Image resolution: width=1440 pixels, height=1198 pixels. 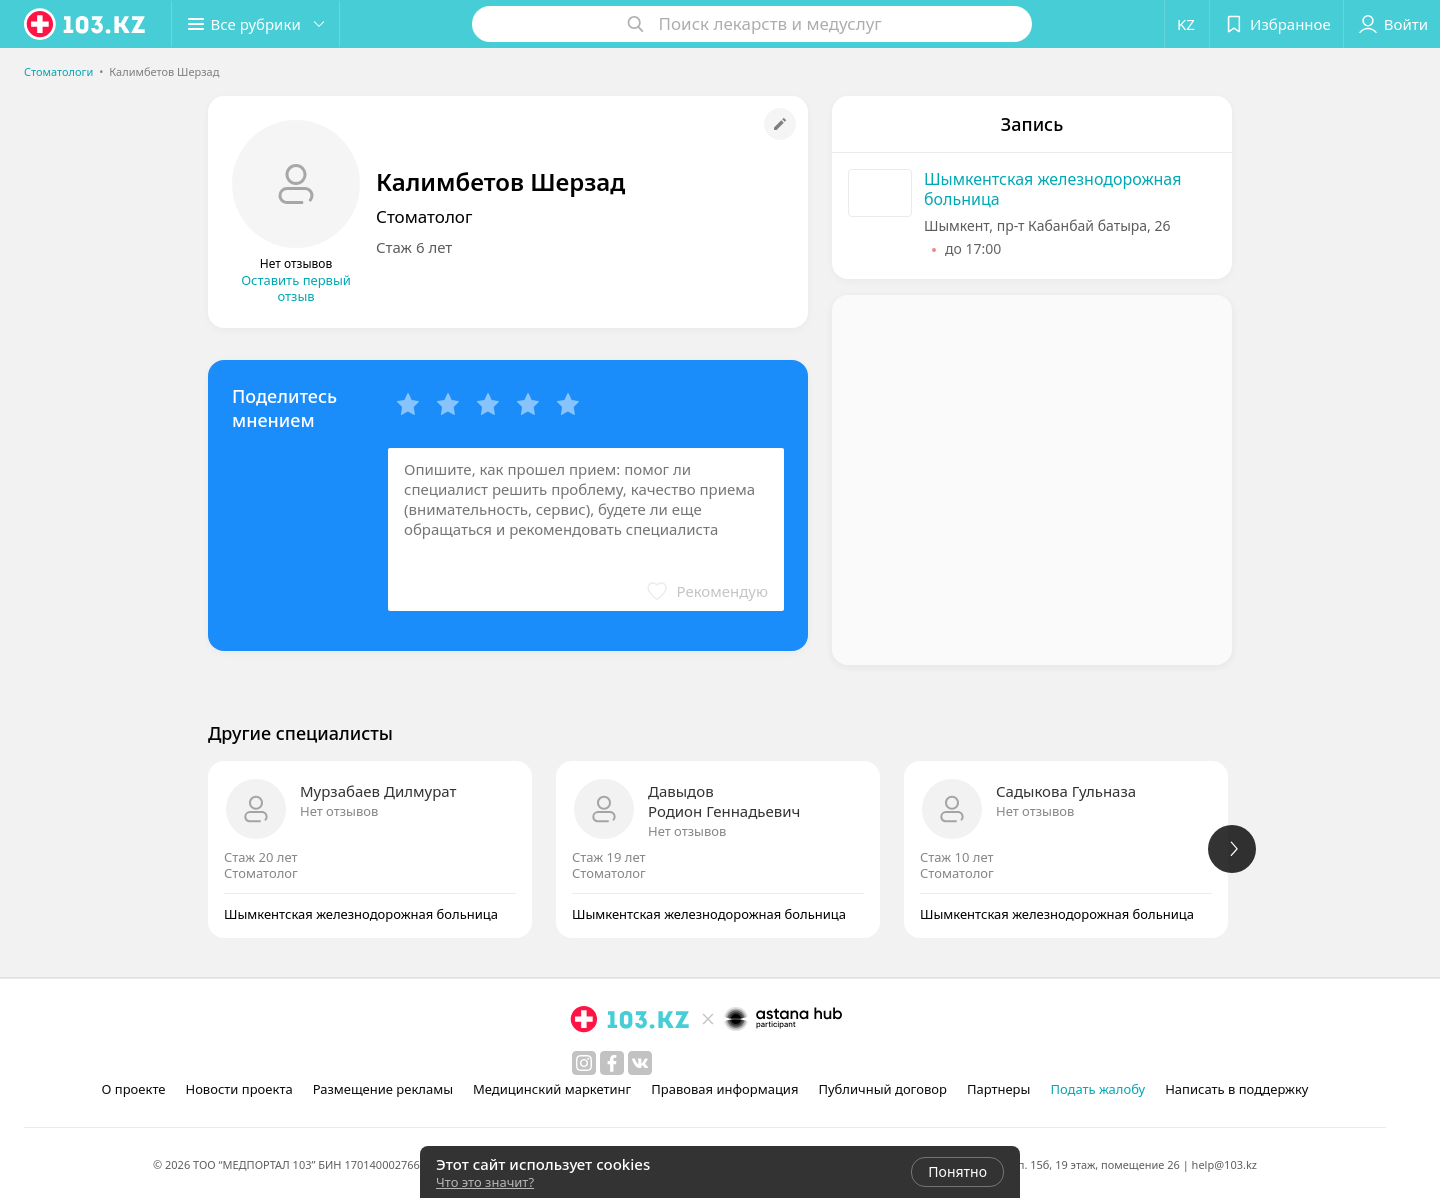 I want to click on [вконтакте], so click(x=640, y=1063).